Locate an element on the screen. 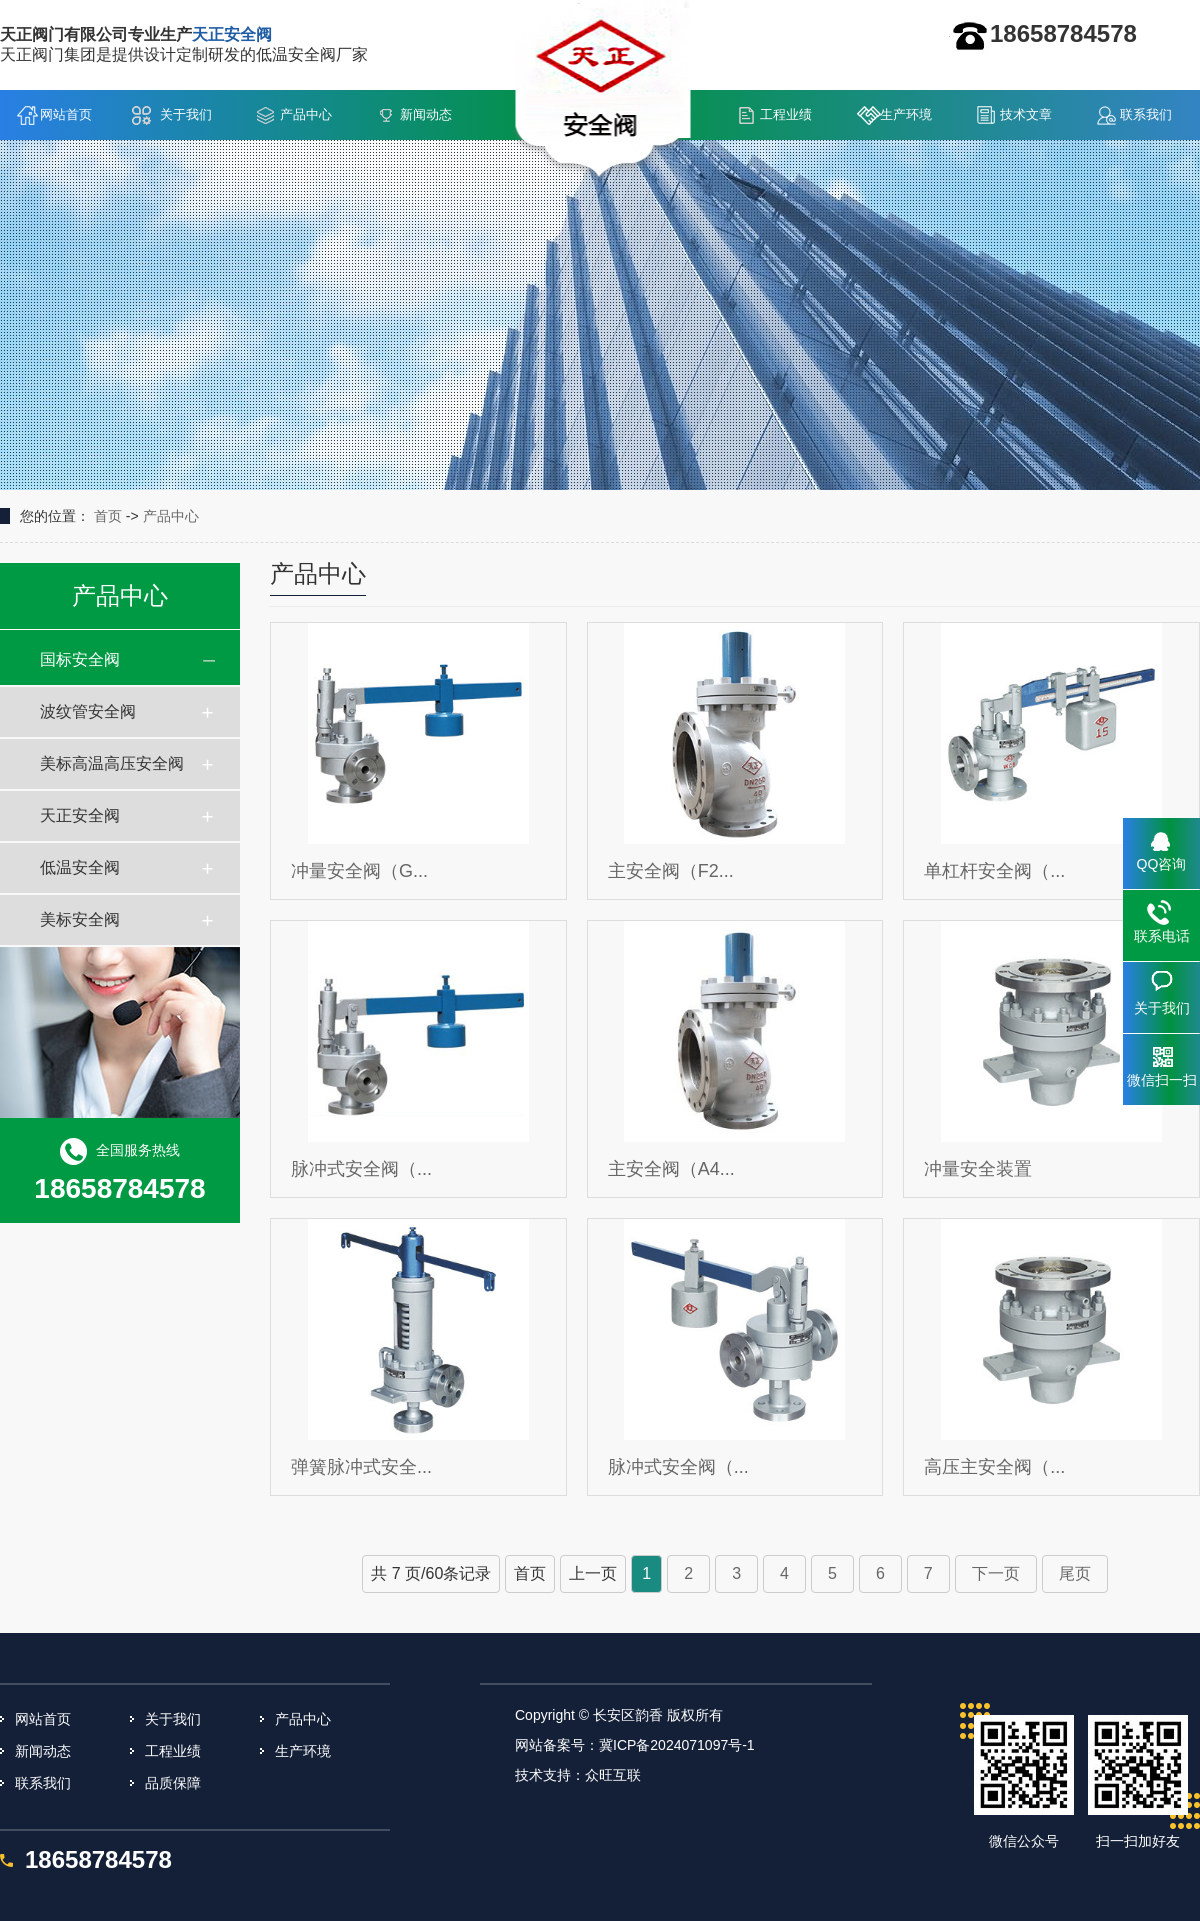 The width and height of the screenshot is (1200, 1921). 众旺互联 is located at coordinates (613, 1775).